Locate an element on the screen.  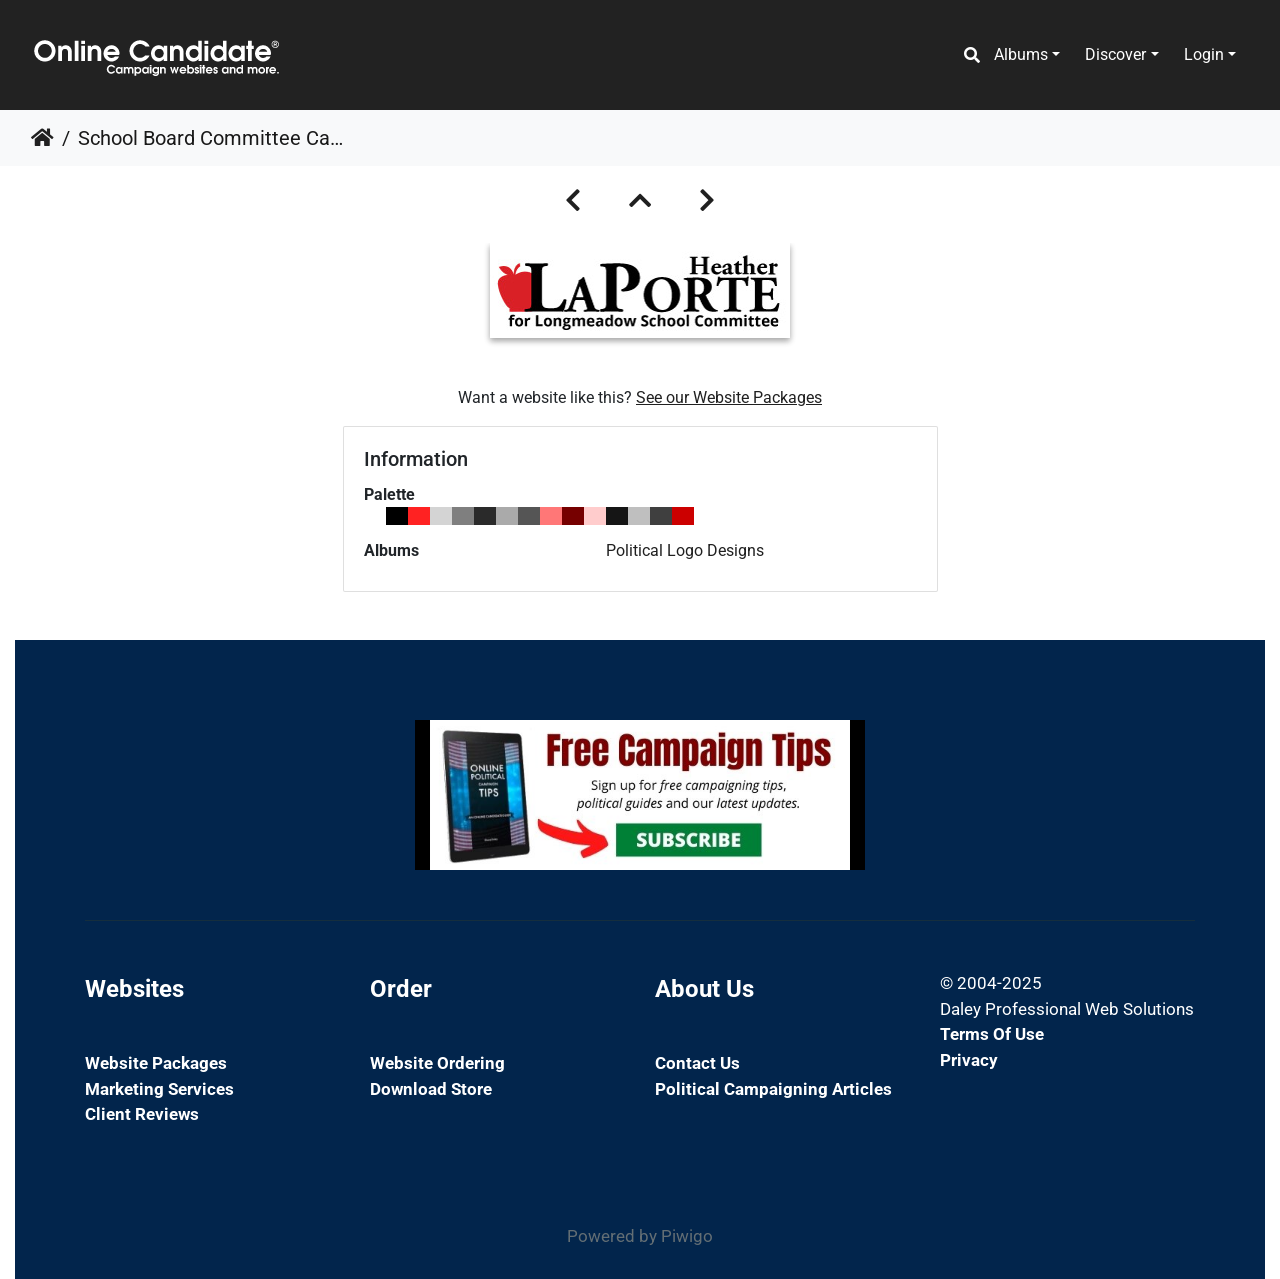
Contact Us is located at coordinates (697, 1063).